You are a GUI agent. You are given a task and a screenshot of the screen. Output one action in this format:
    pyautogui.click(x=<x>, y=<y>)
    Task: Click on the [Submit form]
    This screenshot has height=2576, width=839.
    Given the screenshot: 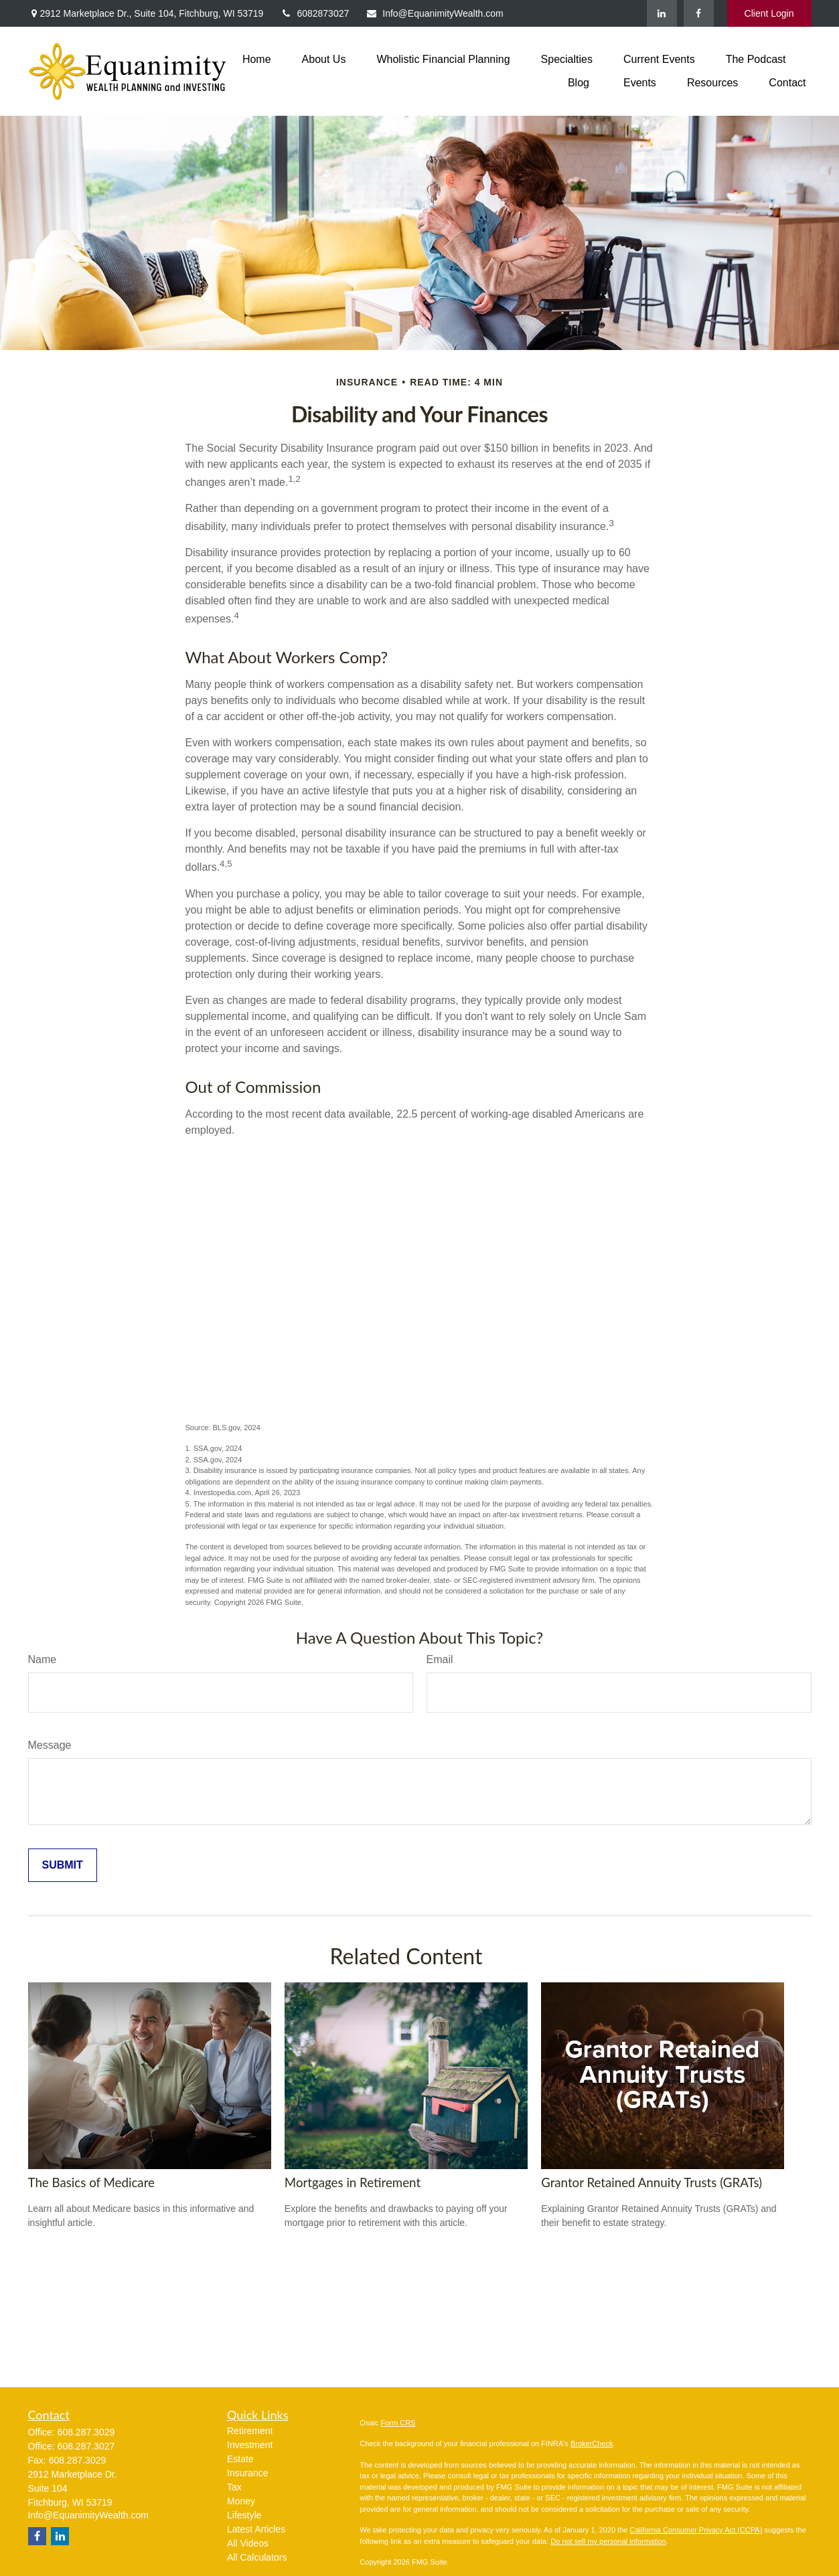 What is the action you would take?
    pyautogui.click(x=62, y=1865)
    